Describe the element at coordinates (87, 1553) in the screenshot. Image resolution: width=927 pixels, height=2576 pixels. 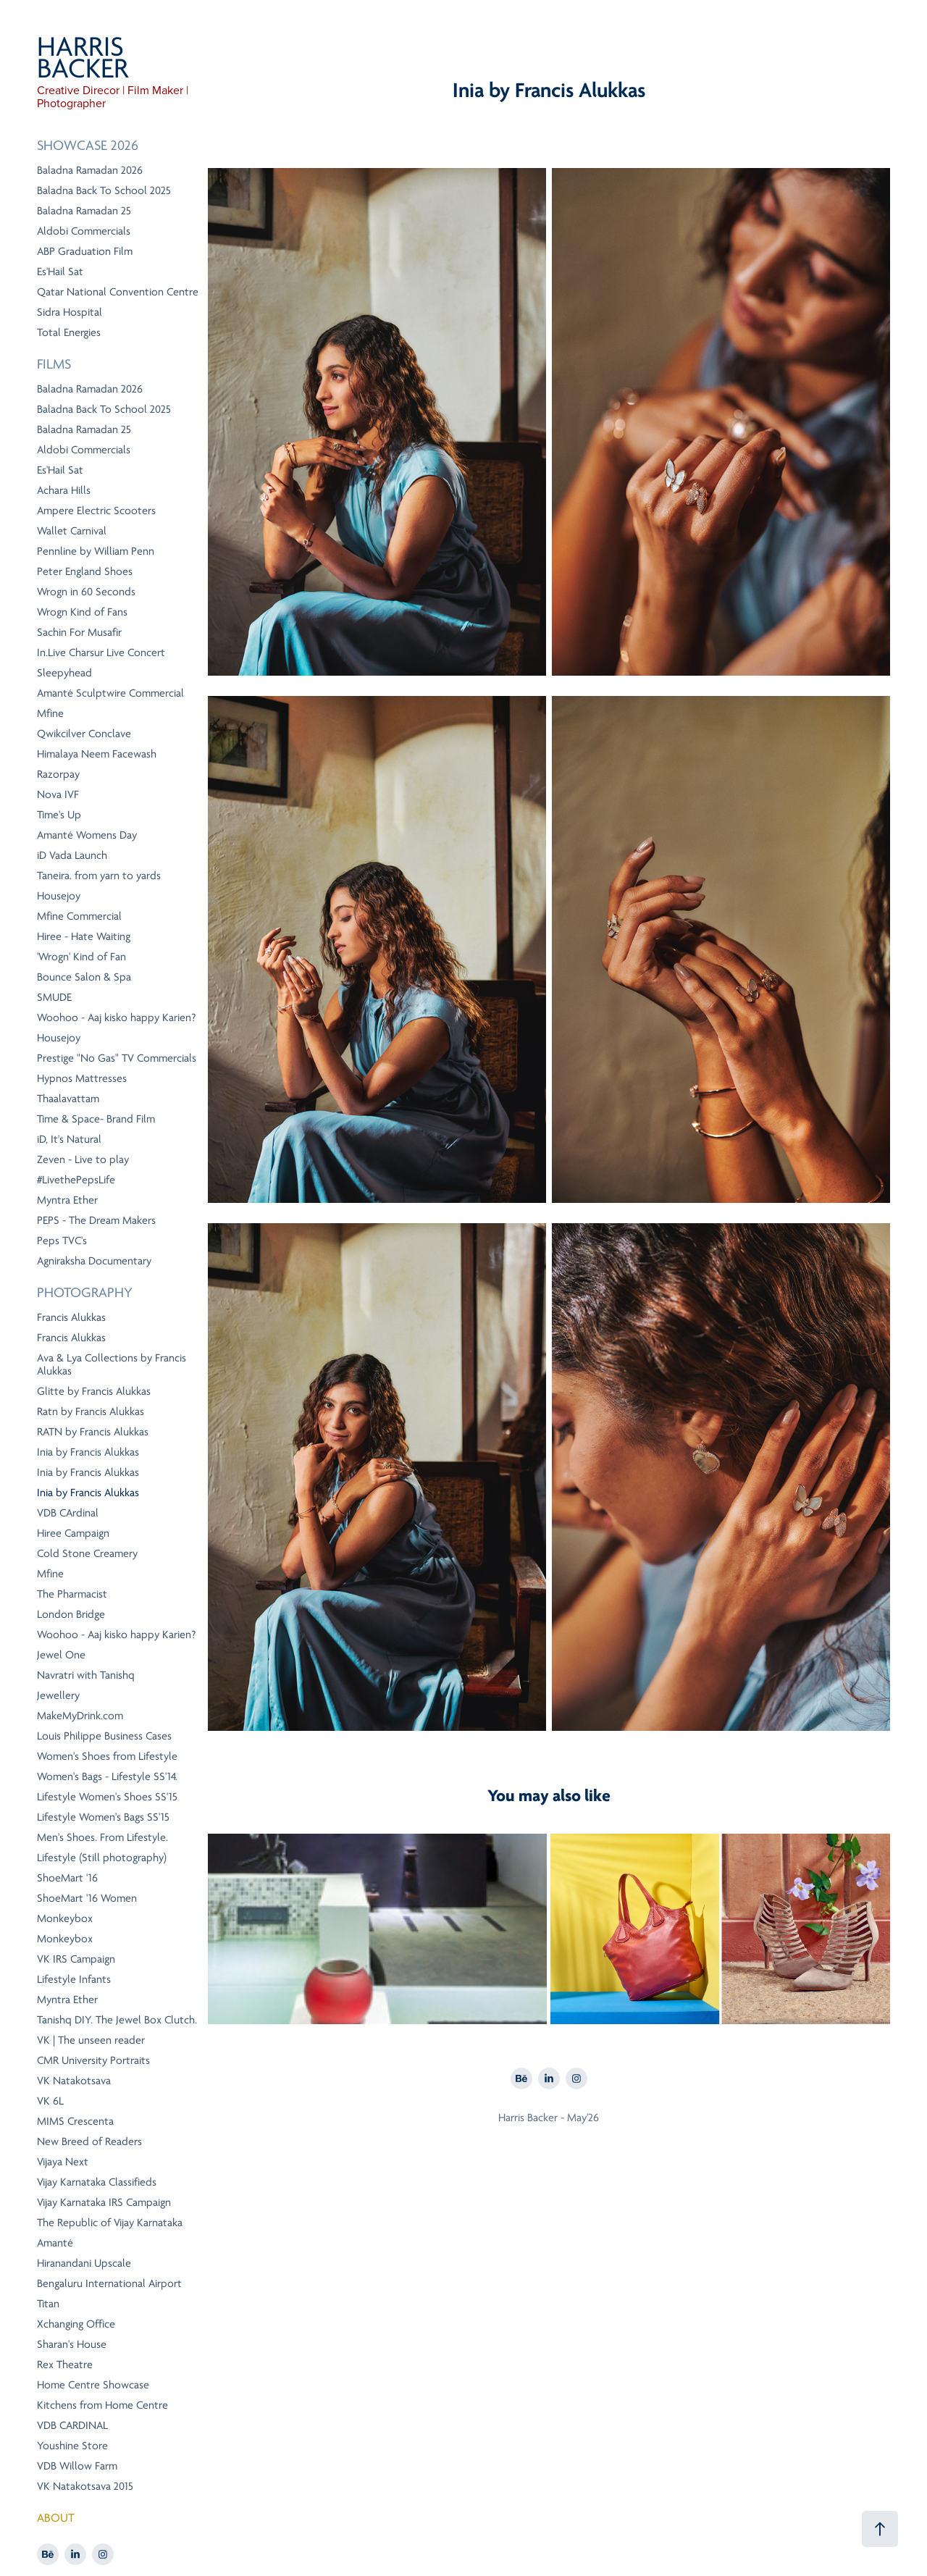
I see `Cold Stone Creamery` at that location.